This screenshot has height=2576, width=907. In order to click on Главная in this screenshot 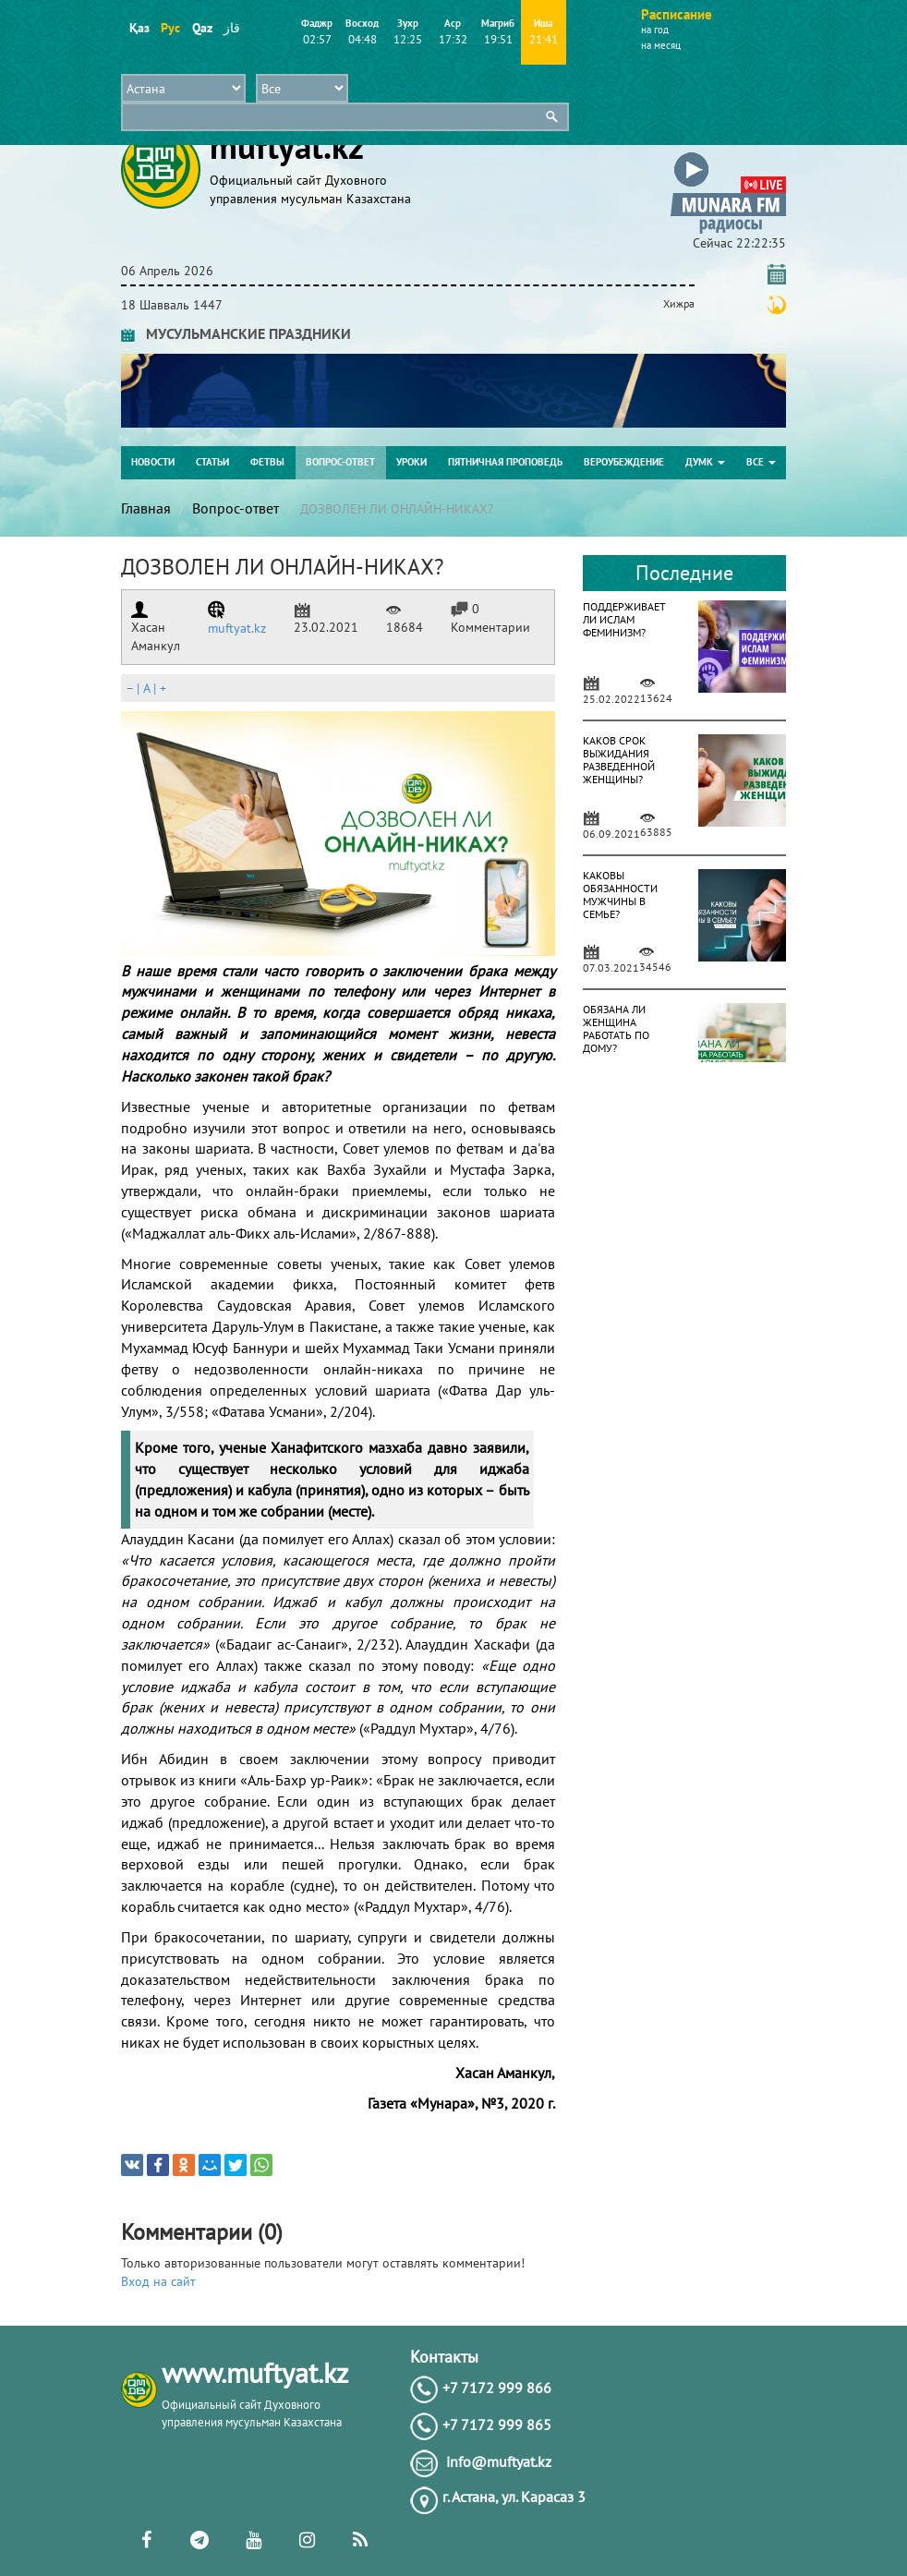, I will do `click(146, 508)`.